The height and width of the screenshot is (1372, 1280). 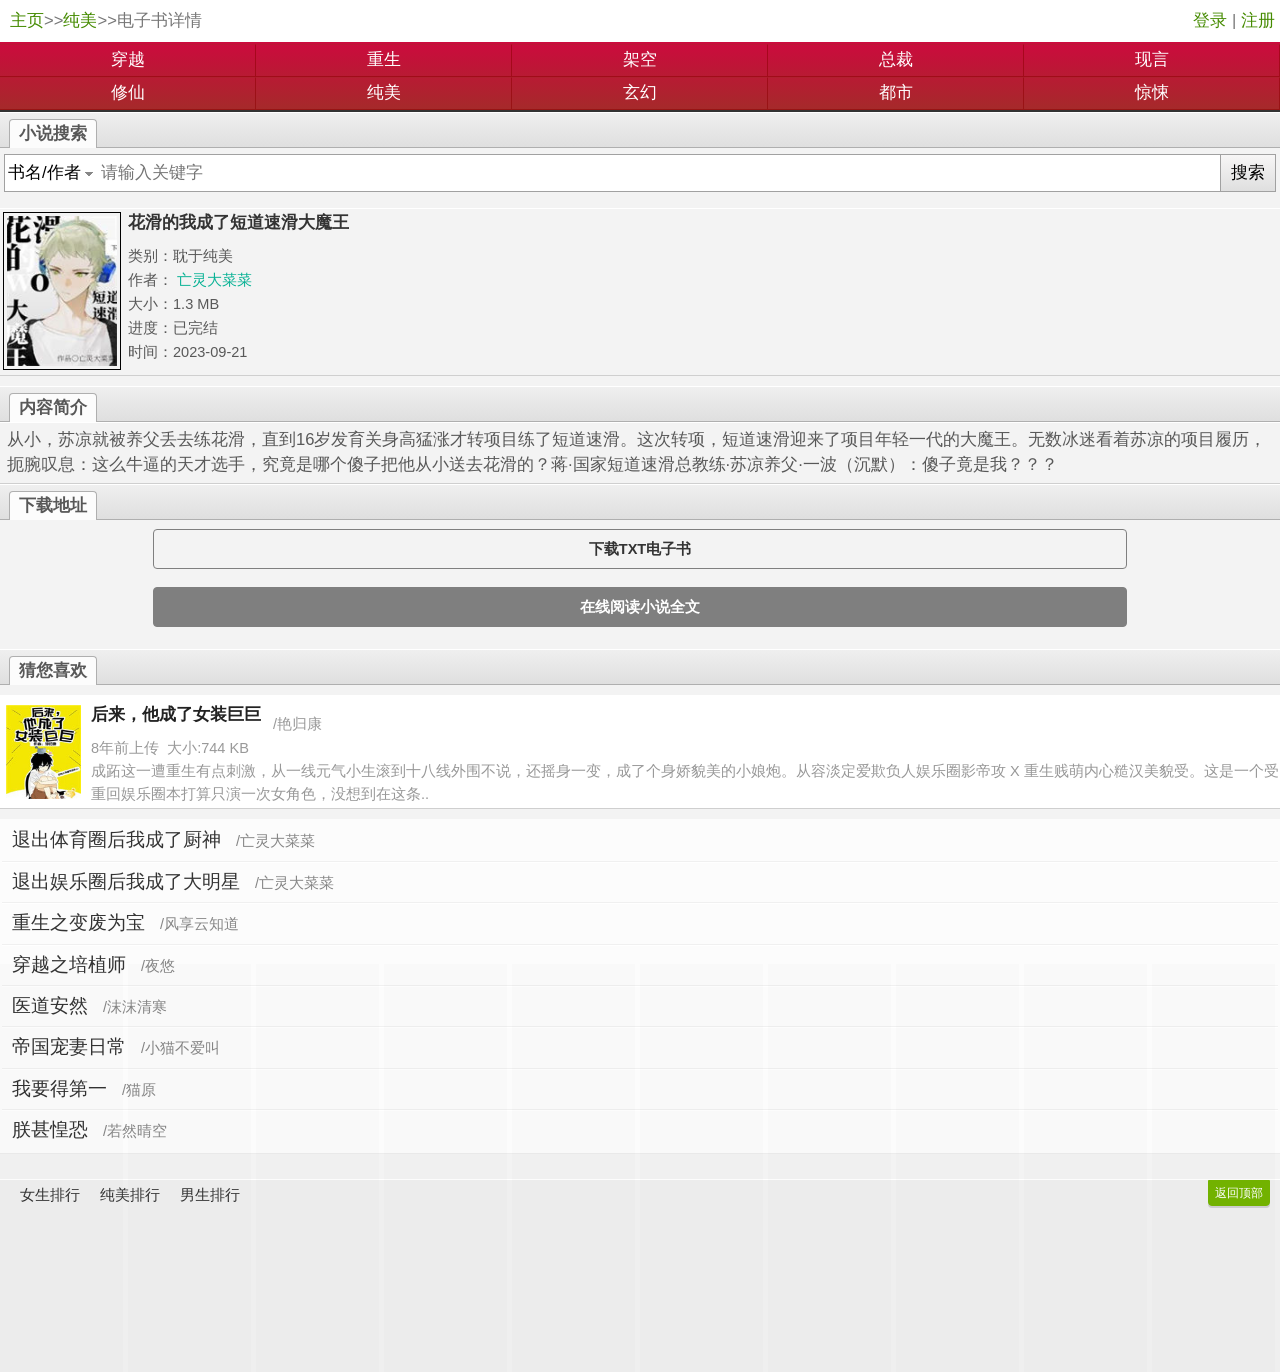 I want to click on 重生, so click(x=384, y=59).